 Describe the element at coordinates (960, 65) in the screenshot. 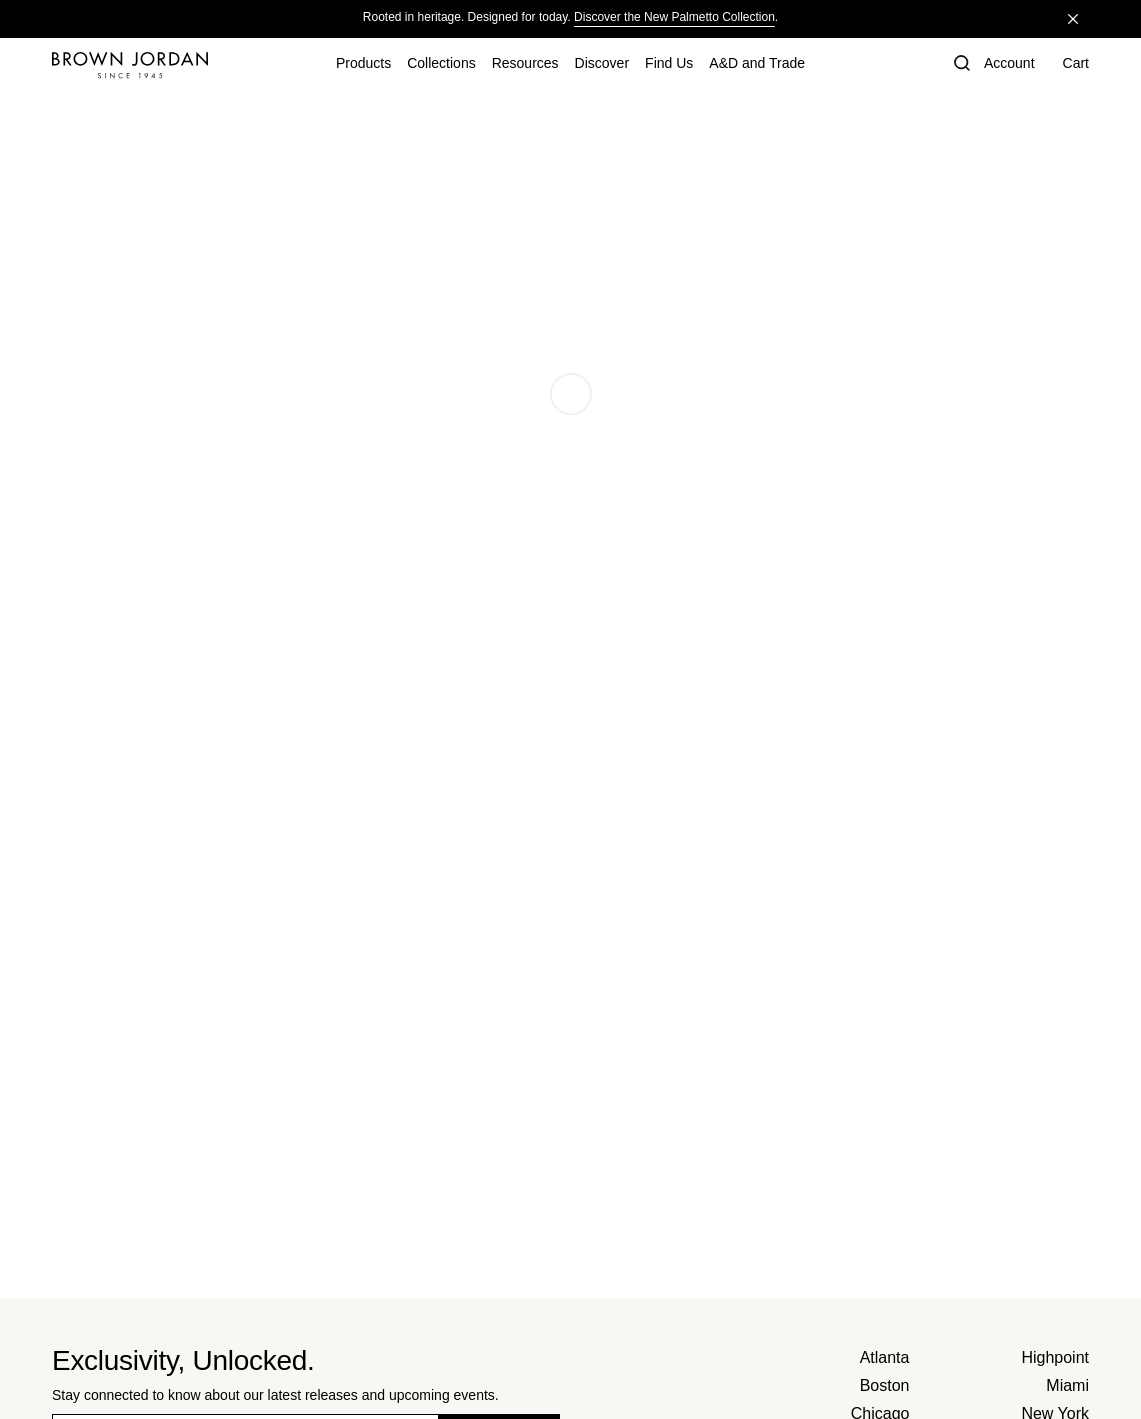

I see `[button]` at that location.